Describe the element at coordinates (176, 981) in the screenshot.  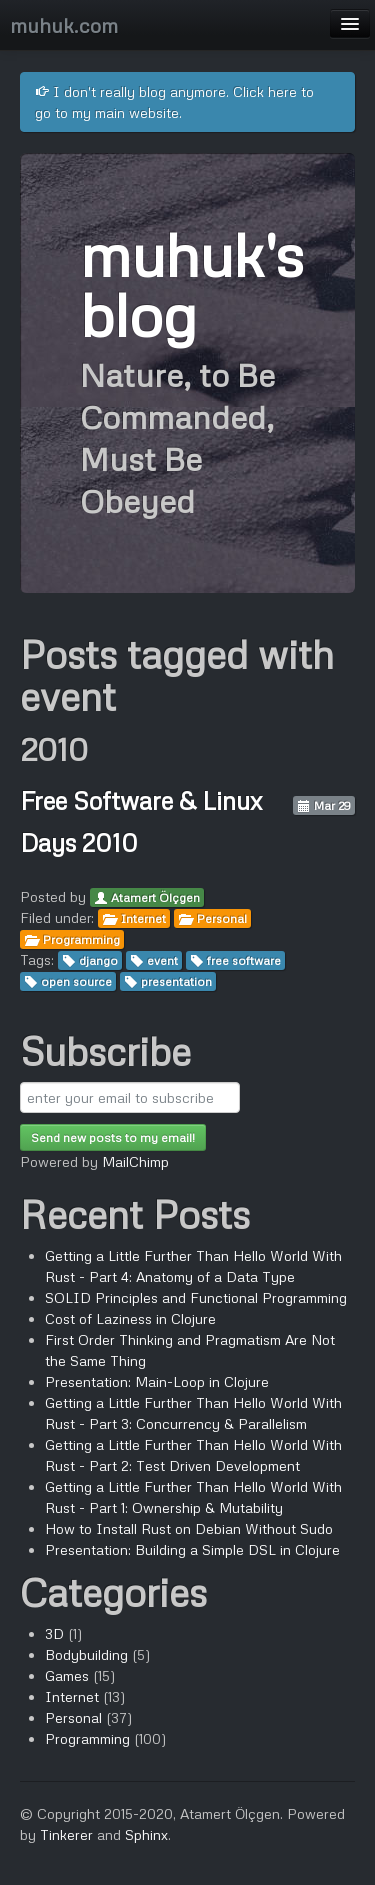
I see `presentation` at that location.